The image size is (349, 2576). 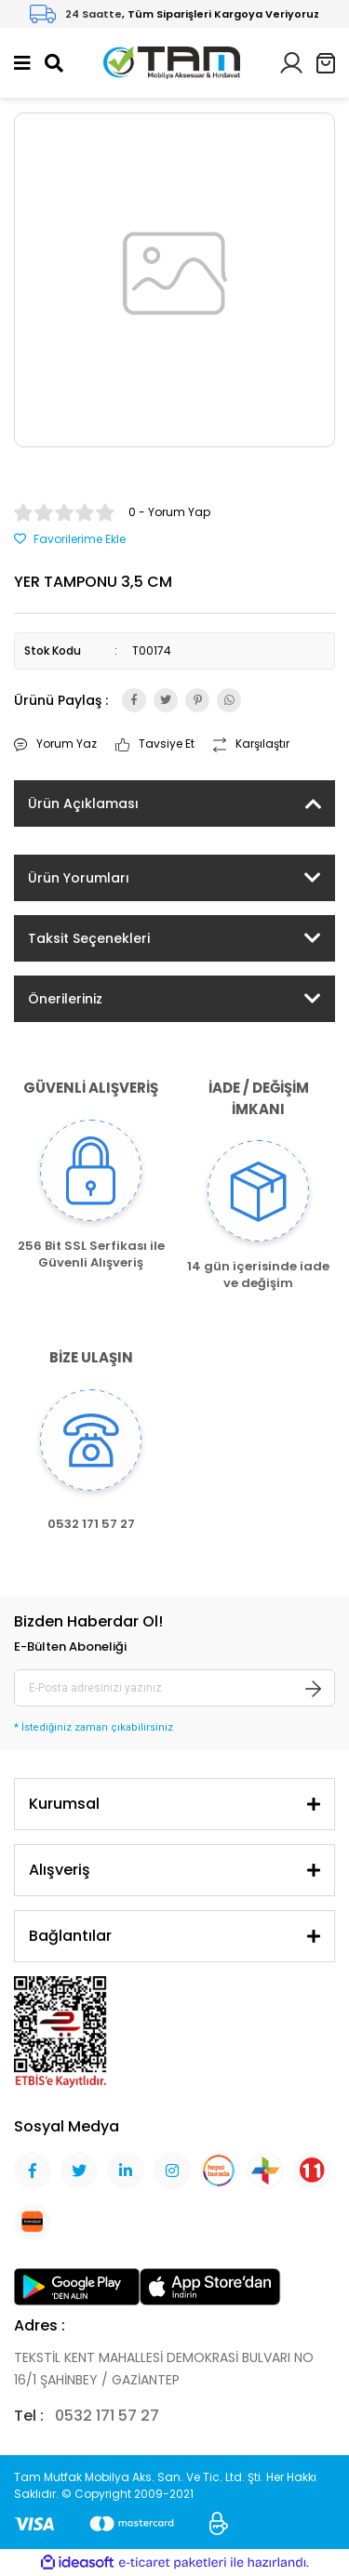 What do you see at coordinates (89, 938) in the screenshot?
I see `Taksit Seçenekleri` at bounding box center [89, 938].